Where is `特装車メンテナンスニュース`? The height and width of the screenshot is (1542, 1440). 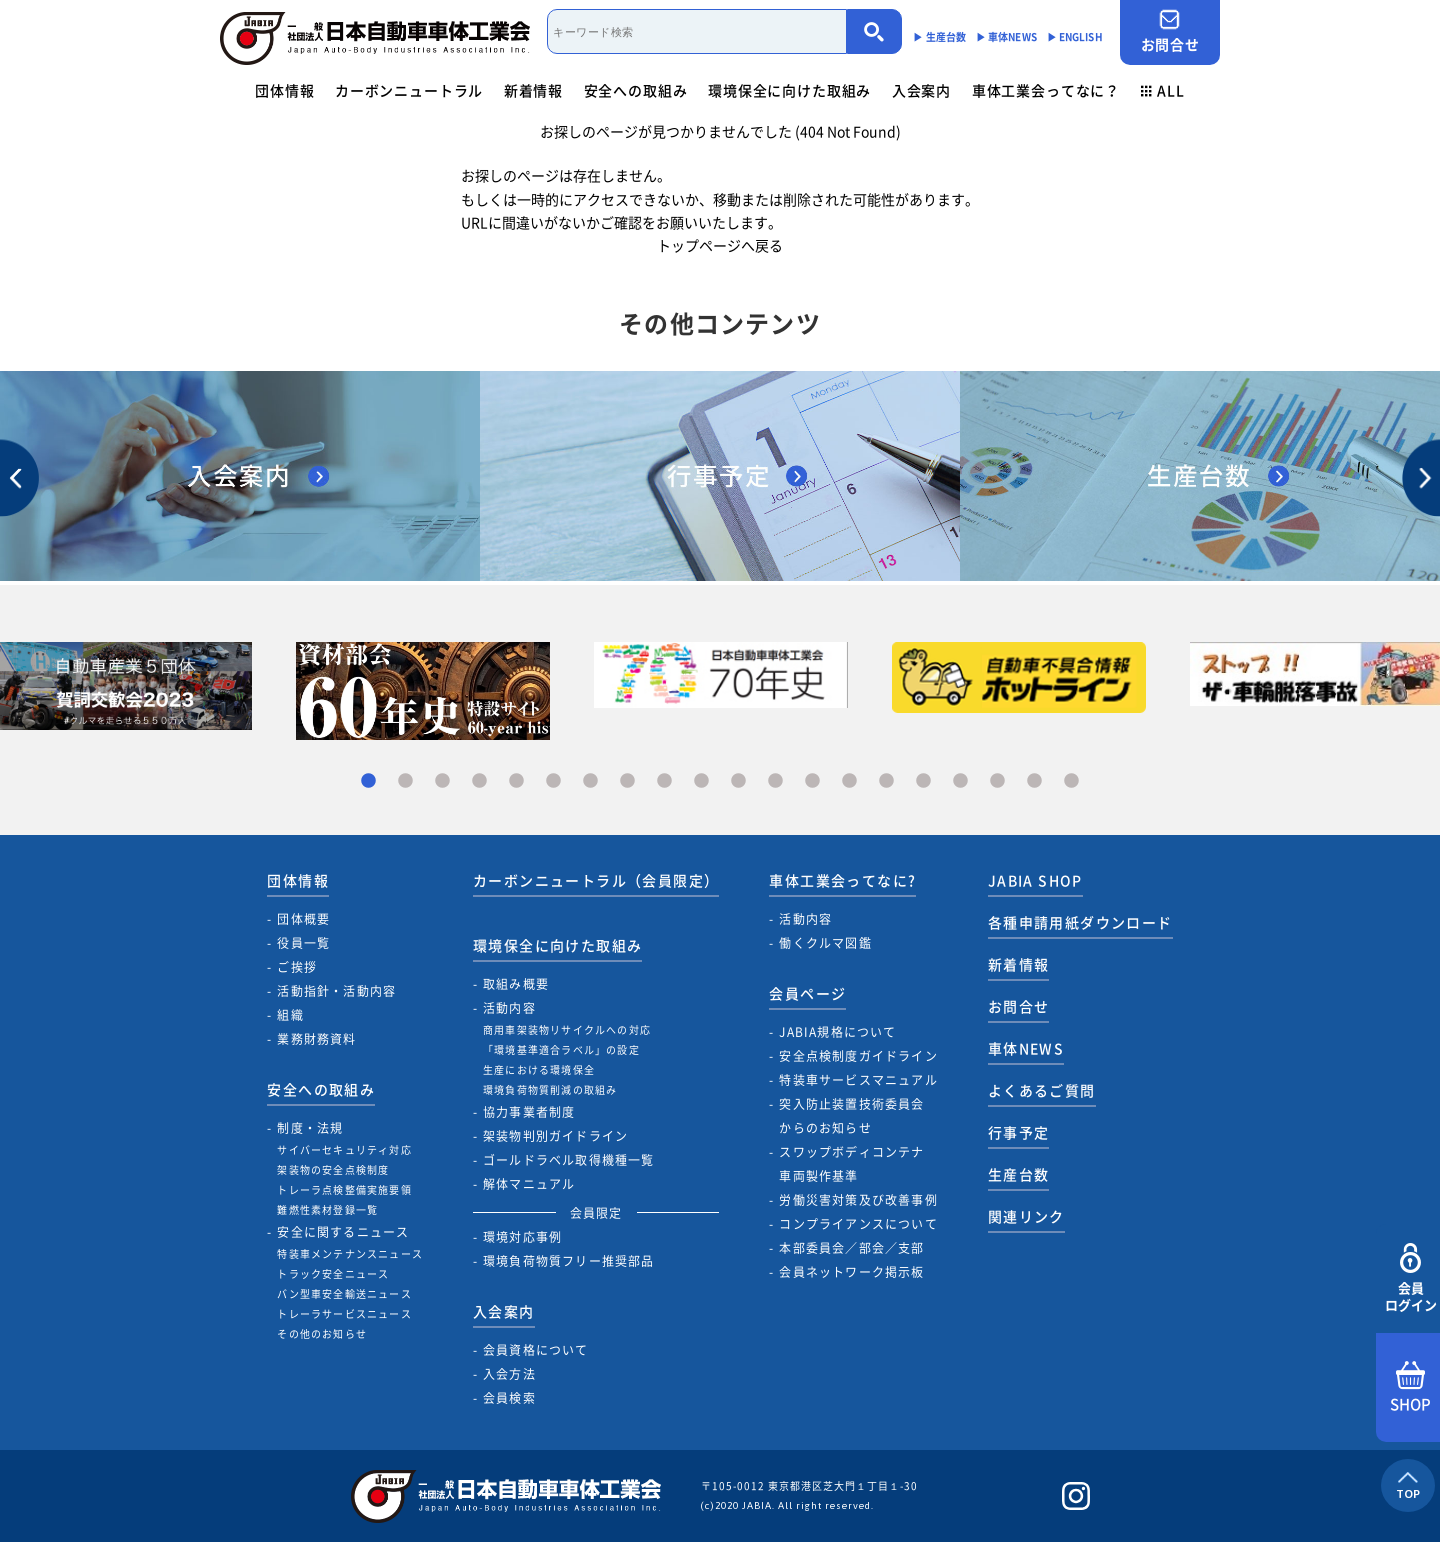 特装車メンテナンスニュース is located at coordinates (350, 1253).